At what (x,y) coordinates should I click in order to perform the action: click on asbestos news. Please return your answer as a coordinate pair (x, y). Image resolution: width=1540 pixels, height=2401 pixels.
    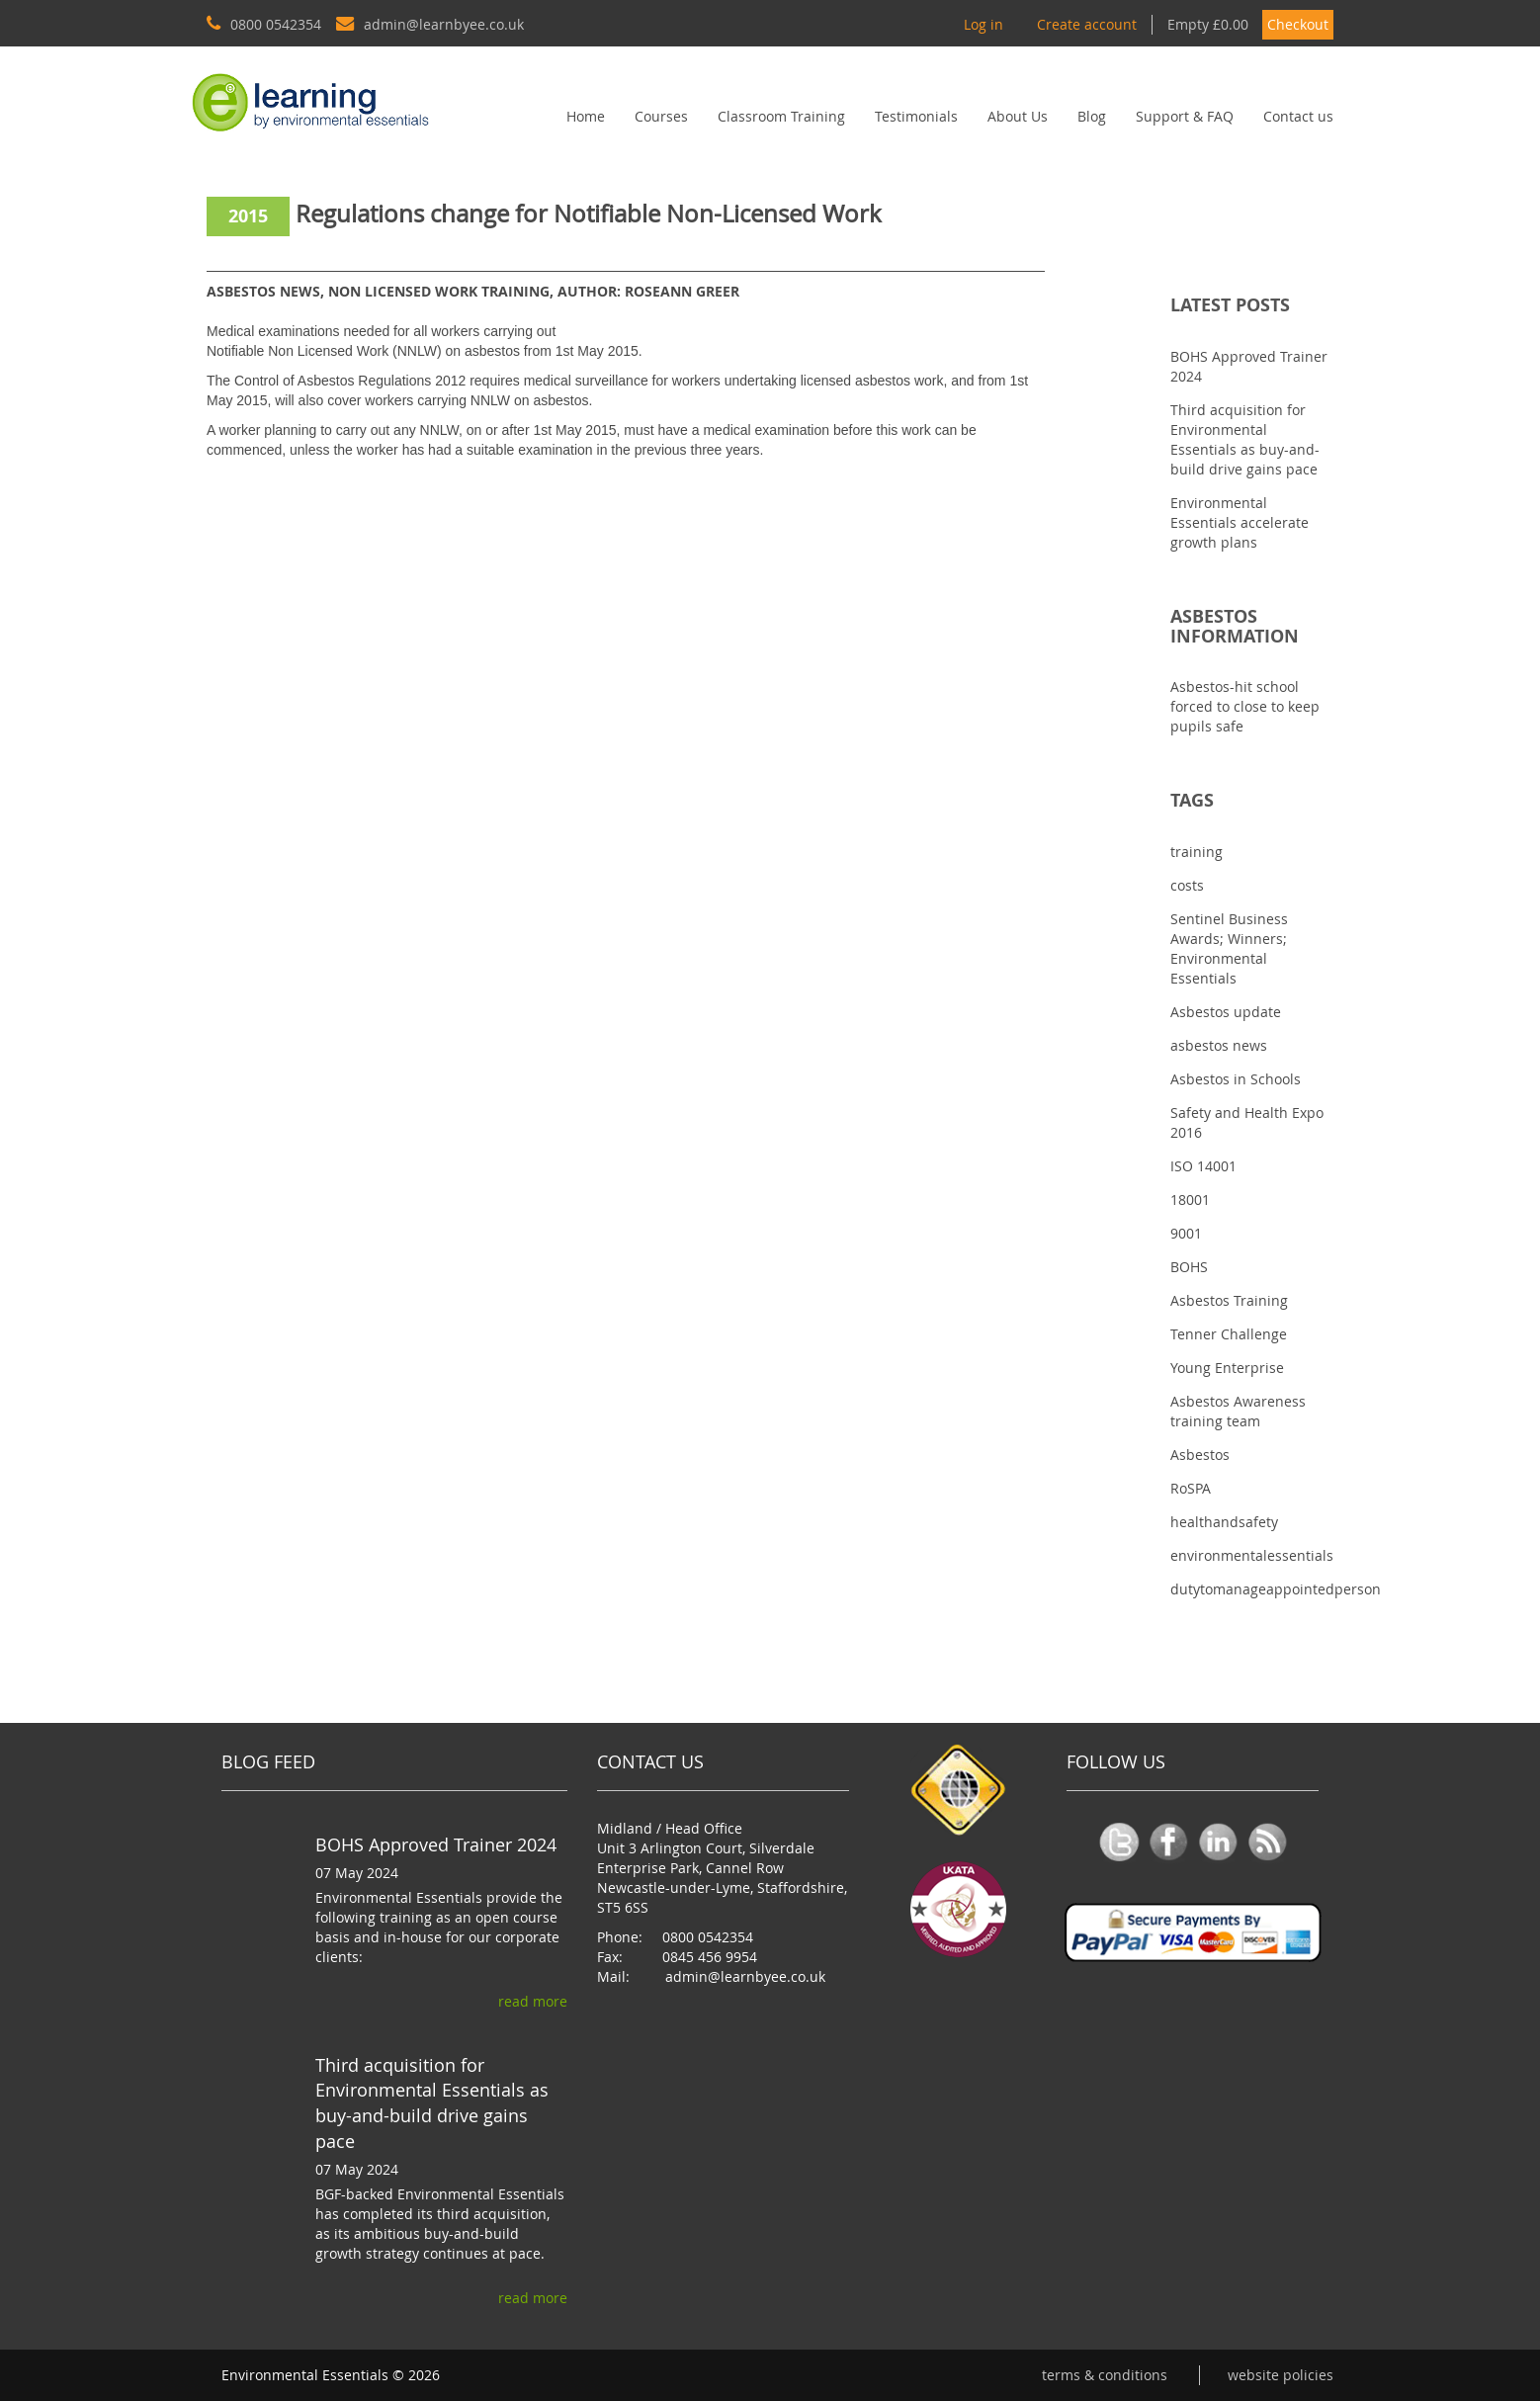
    Looking at the image, I should click on (1218, 1045).